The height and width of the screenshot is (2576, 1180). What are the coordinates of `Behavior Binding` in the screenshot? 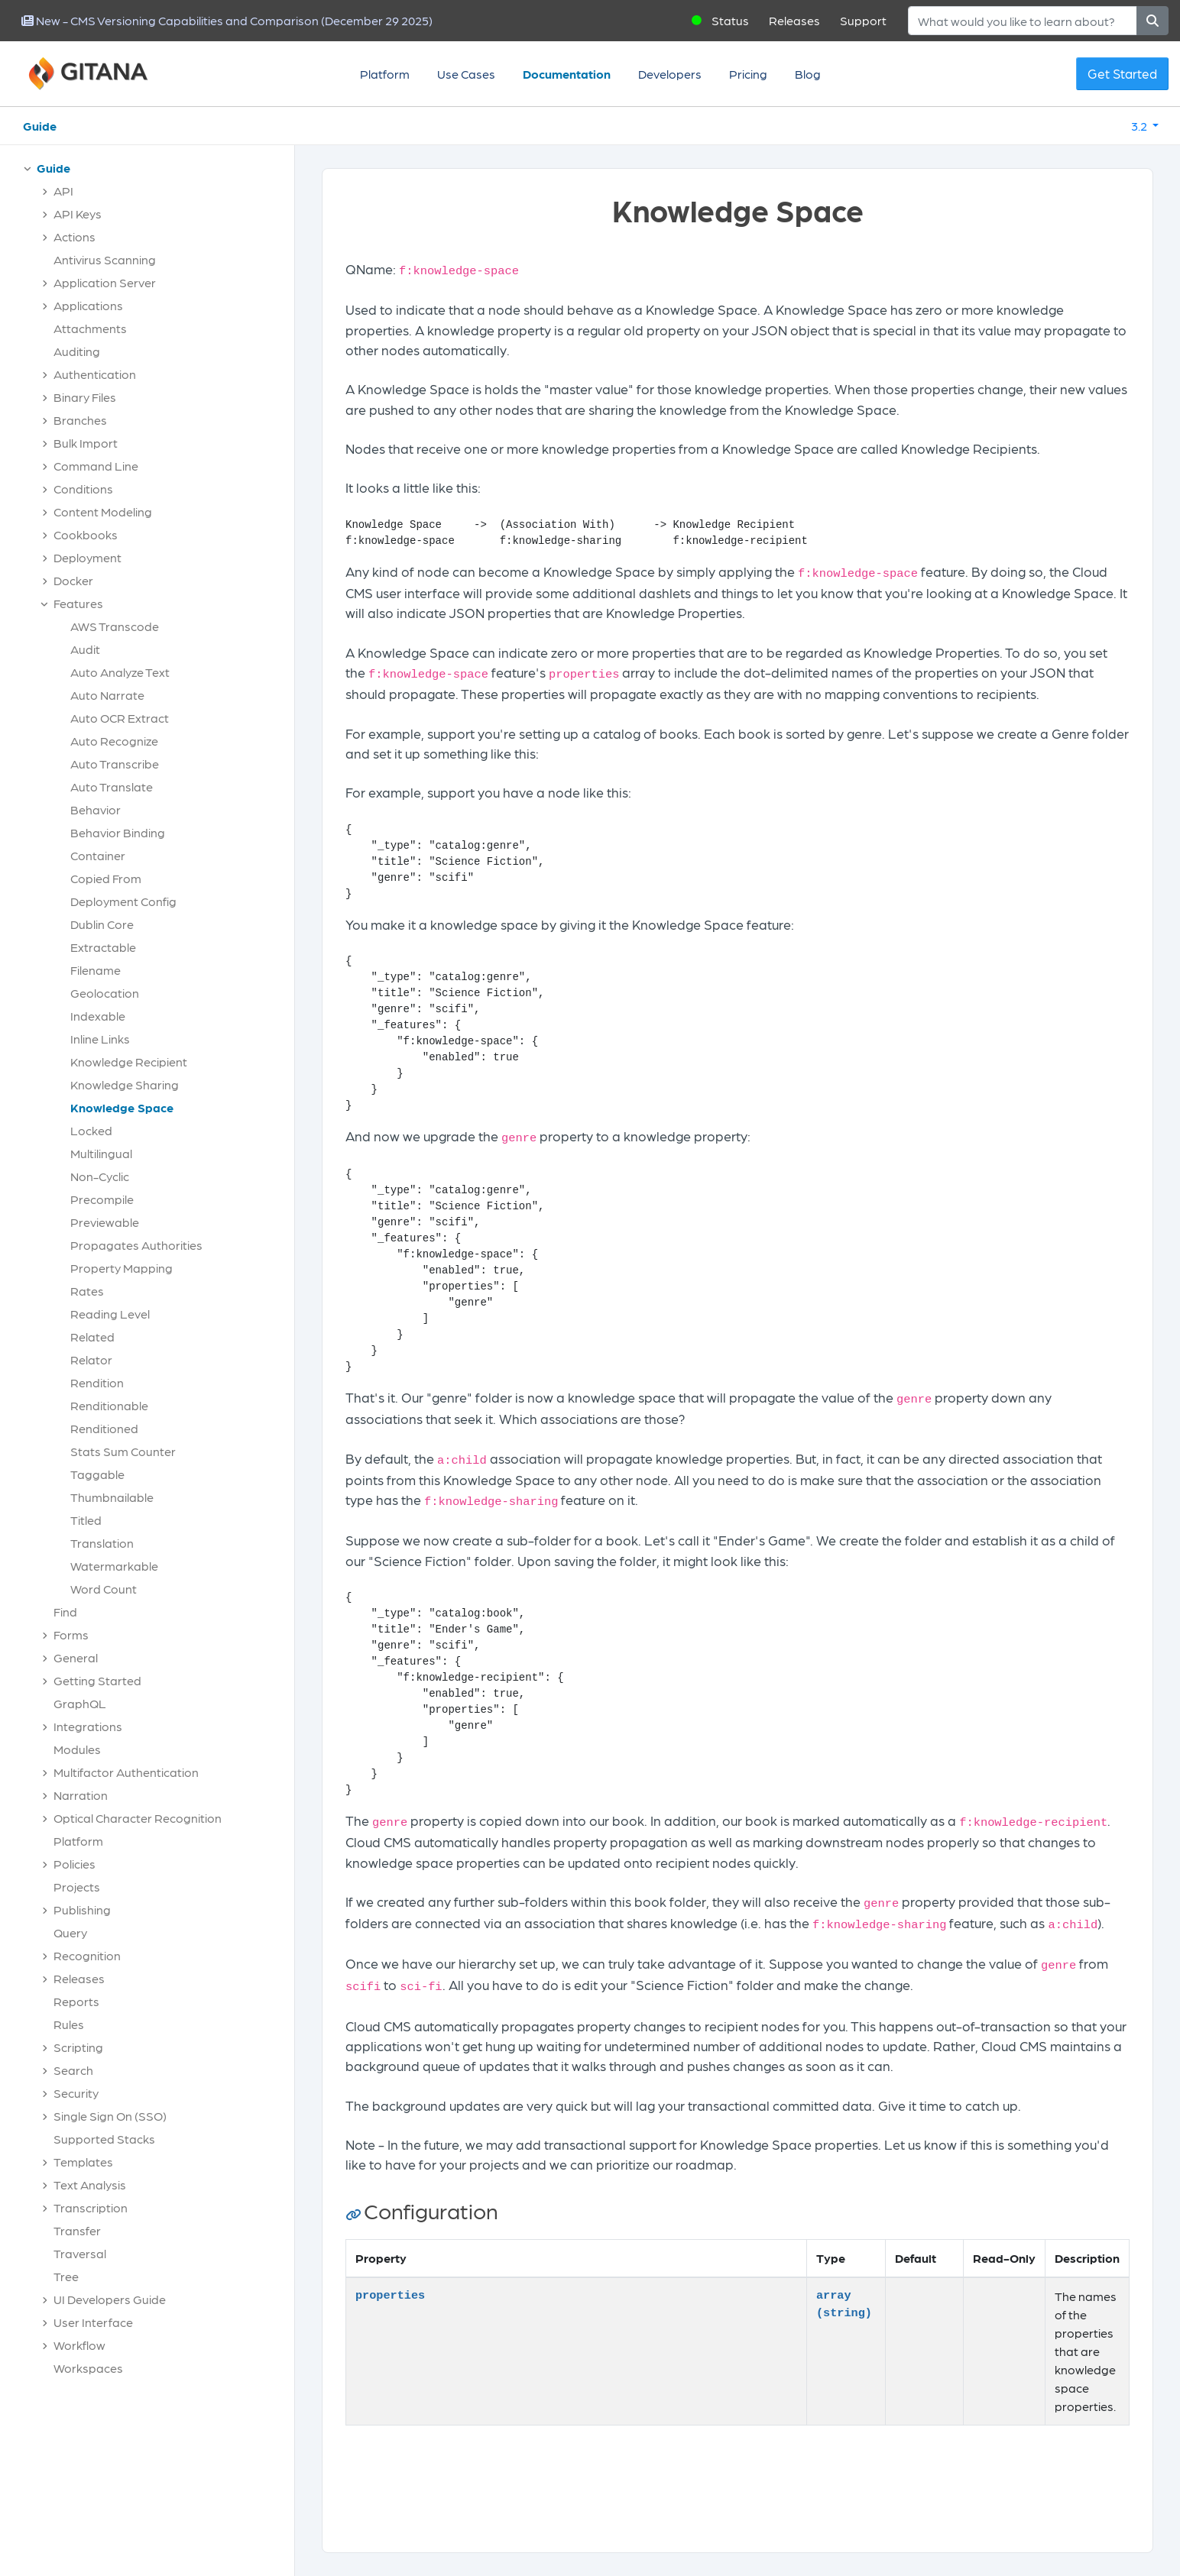 It's located at (117, 832).